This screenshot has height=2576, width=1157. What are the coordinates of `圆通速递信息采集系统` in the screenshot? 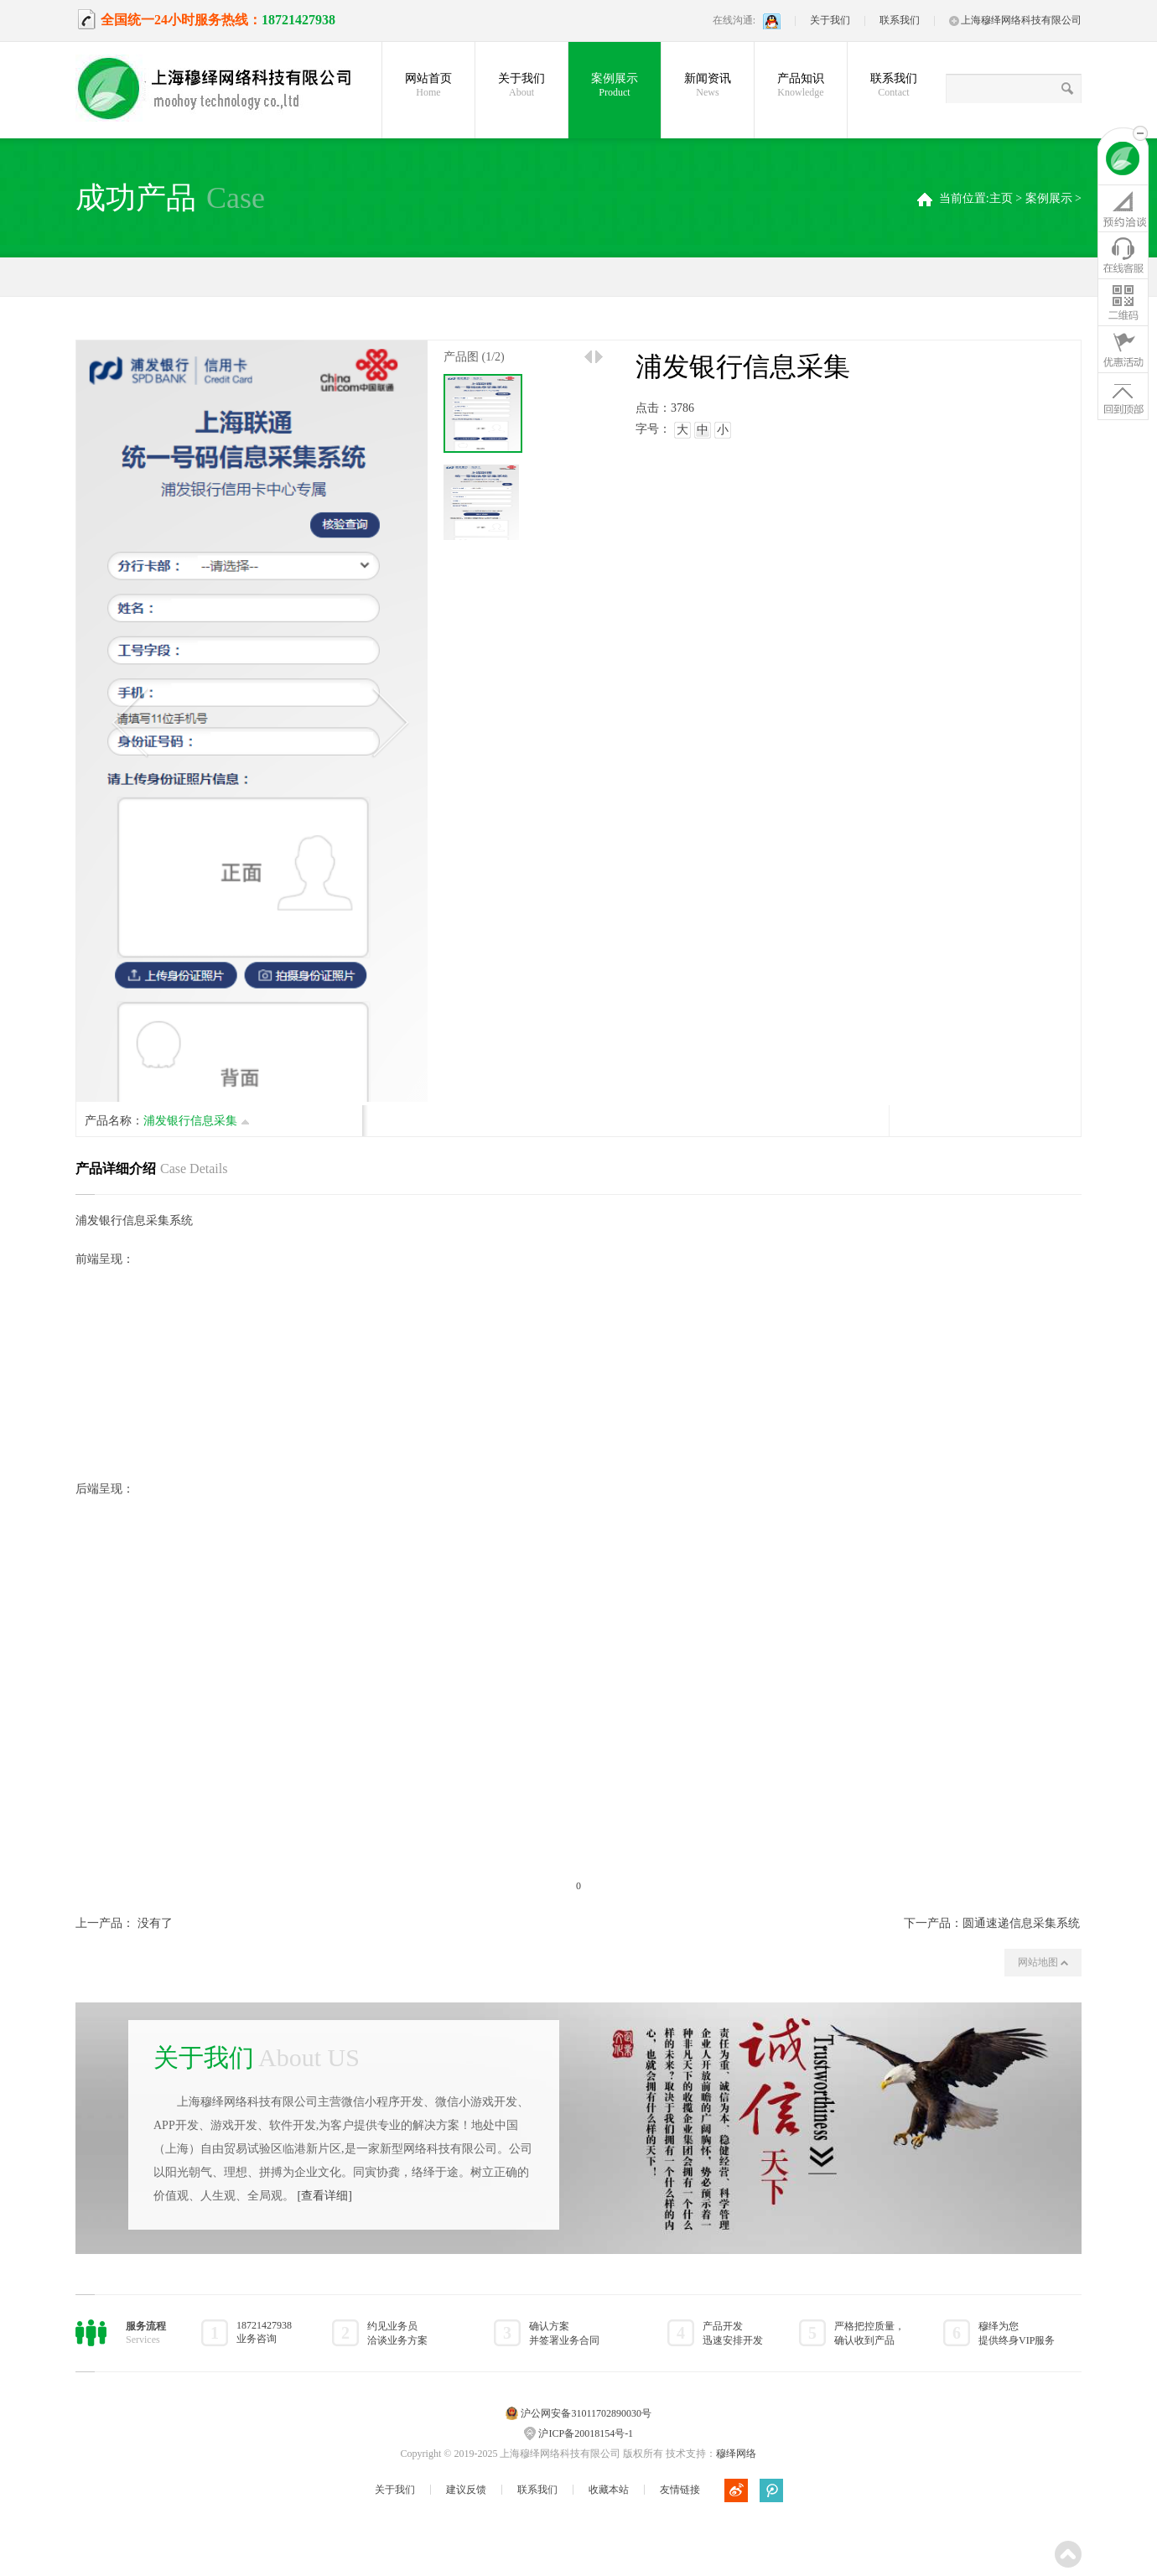 It's located at (1021, 1923).